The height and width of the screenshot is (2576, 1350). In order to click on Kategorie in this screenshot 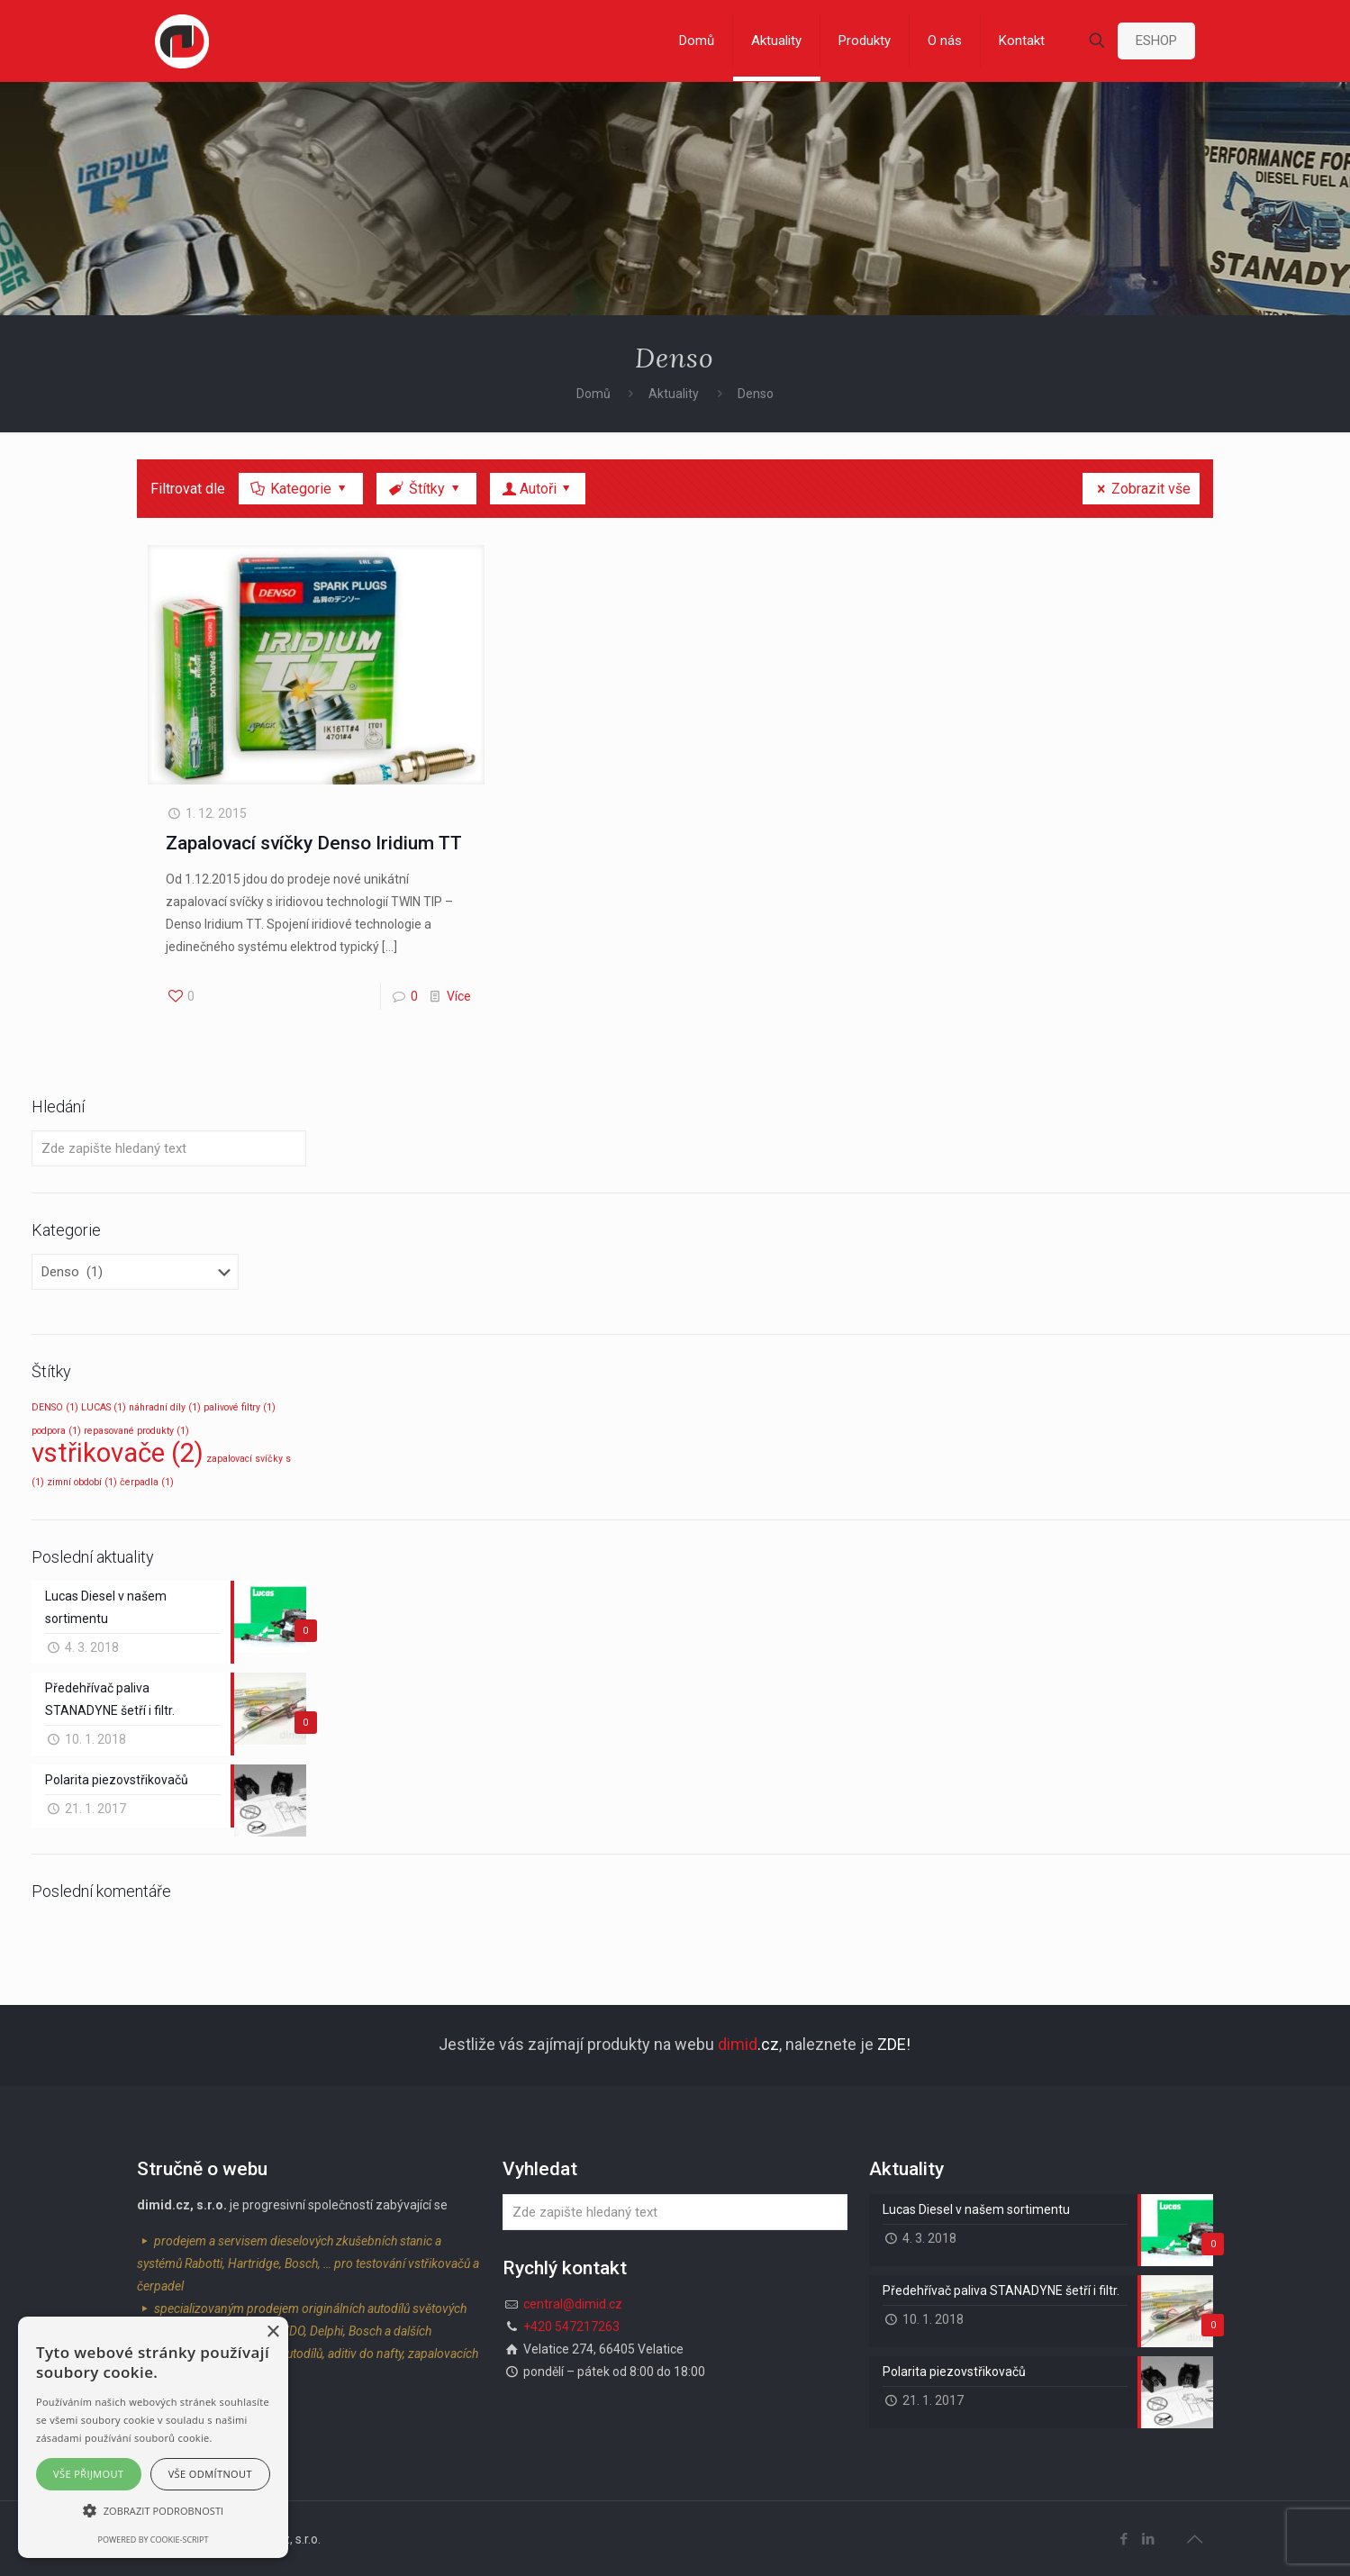, I will do `click(300, 488)`.